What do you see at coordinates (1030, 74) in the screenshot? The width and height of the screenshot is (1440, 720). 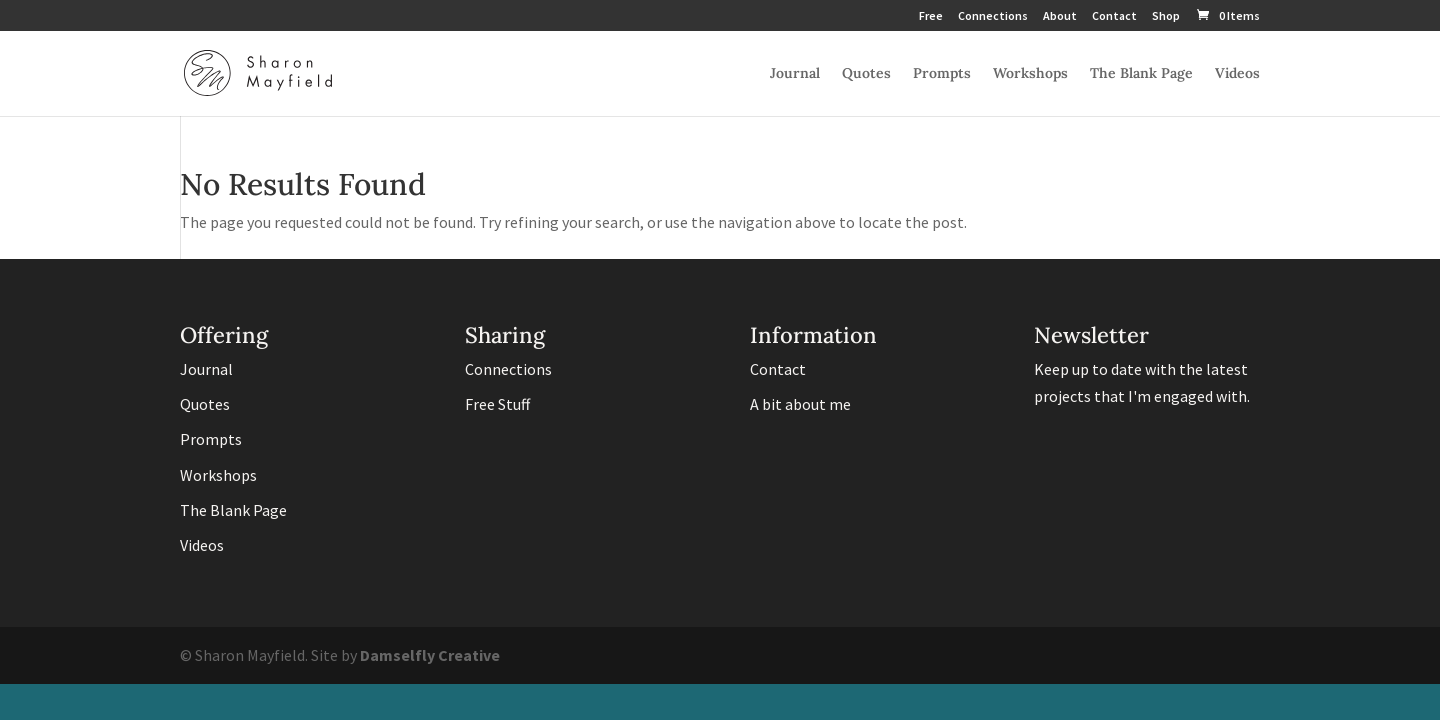 I see `Workshops` at bounding box center [1030, 74].